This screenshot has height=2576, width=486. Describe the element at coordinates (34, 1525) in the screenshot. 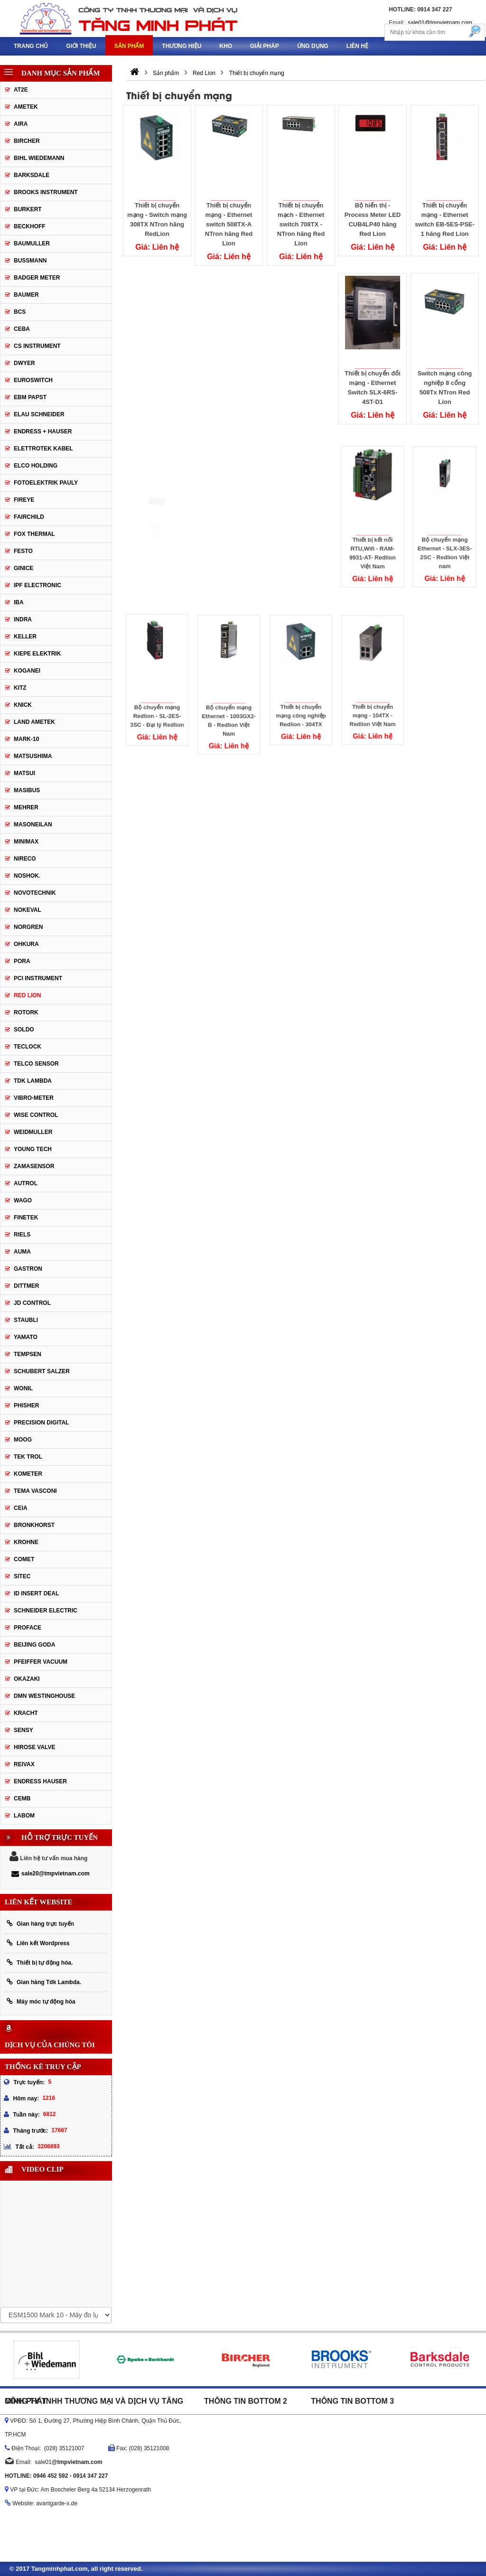

I see `Bronkhorst` at that location.